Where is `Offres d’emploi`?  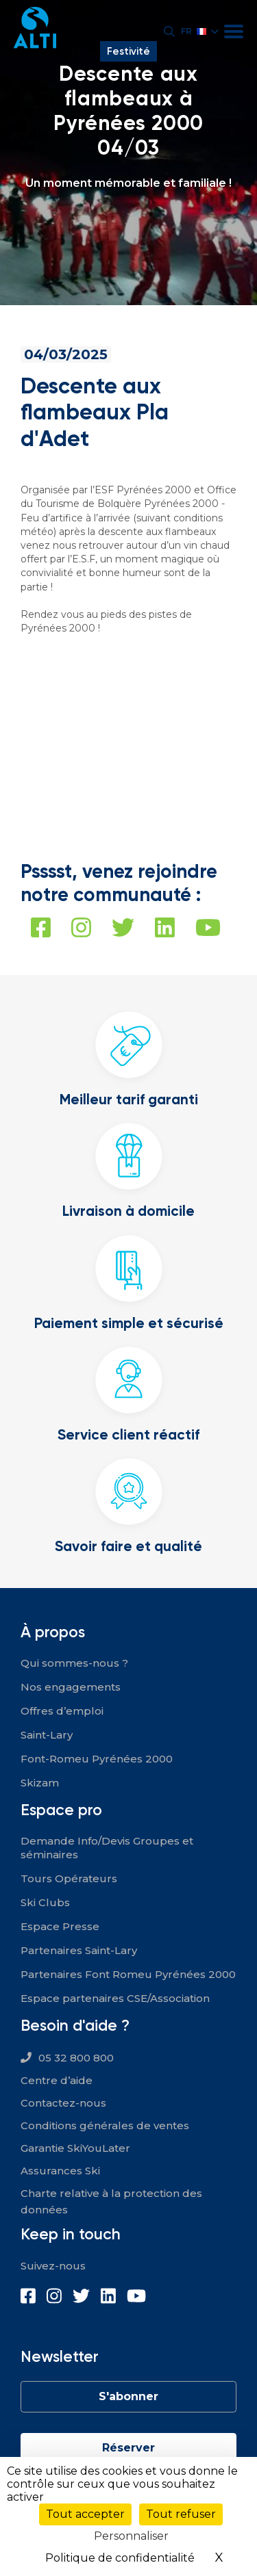 Offres d’emploi is located at coordinates (62, 1710).